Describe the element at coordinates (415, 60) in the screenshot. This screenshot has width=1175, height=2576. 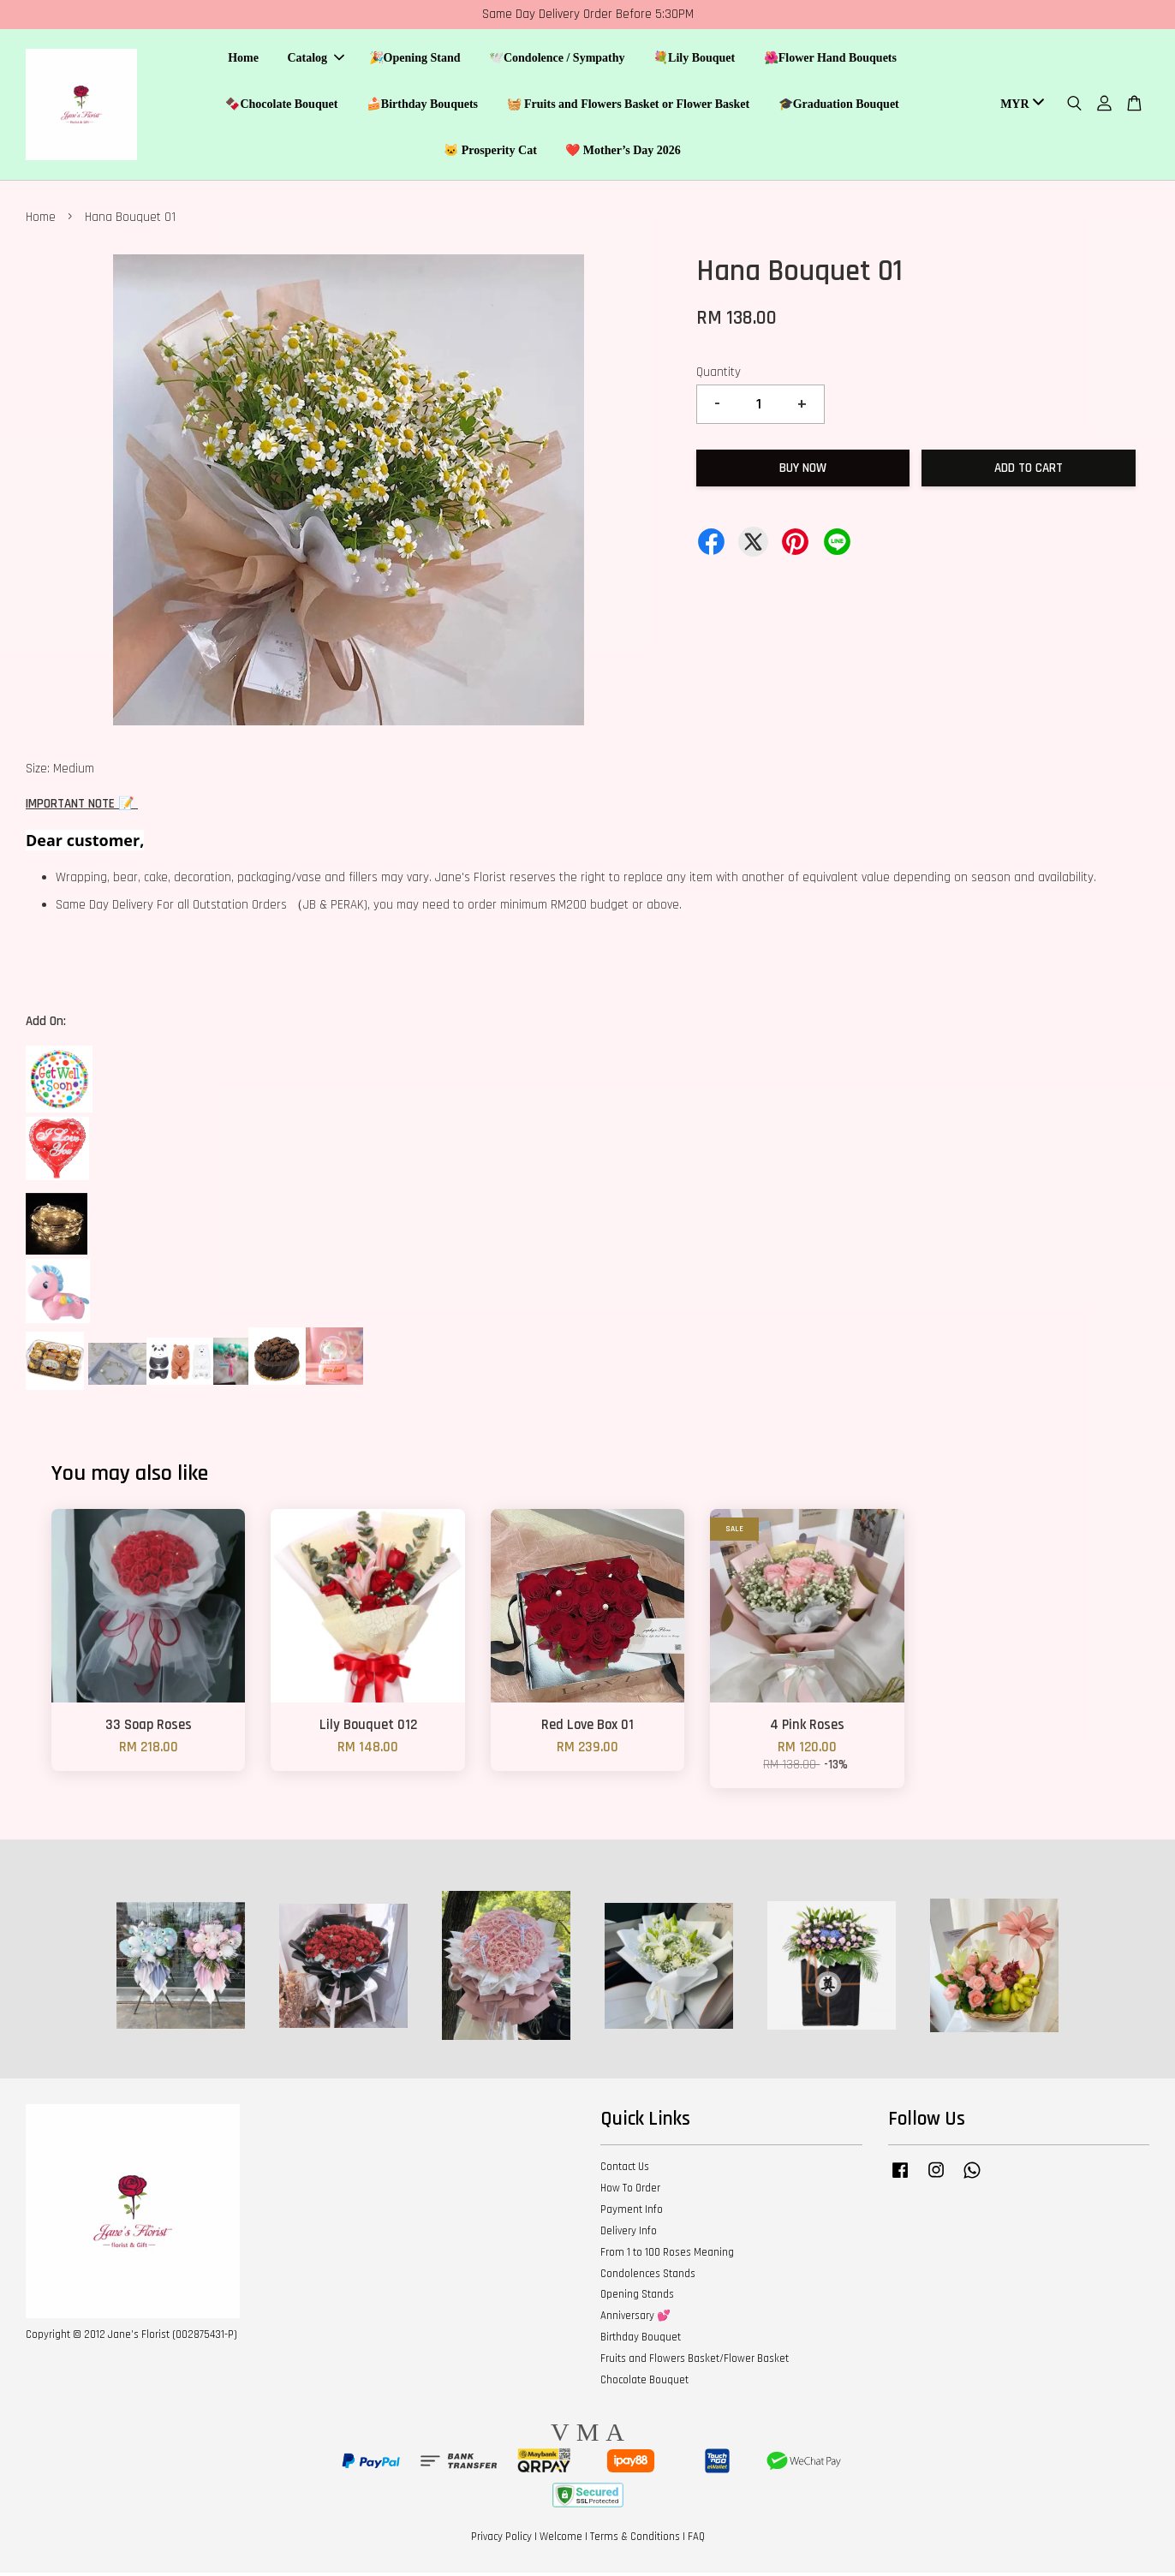
I see `🎉Opening Stand` at that location.